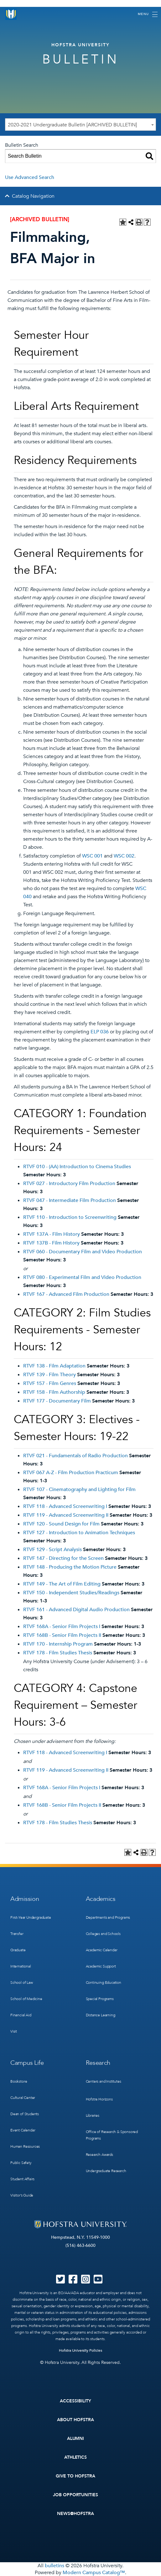  What do you see at coordinates (63, 1558) in the screenshot?
I see `RTVF 147 - Directing for the Screen [View course details for RTVF 147 - Directing for the Screen]` at bounding box center [63, 1558].